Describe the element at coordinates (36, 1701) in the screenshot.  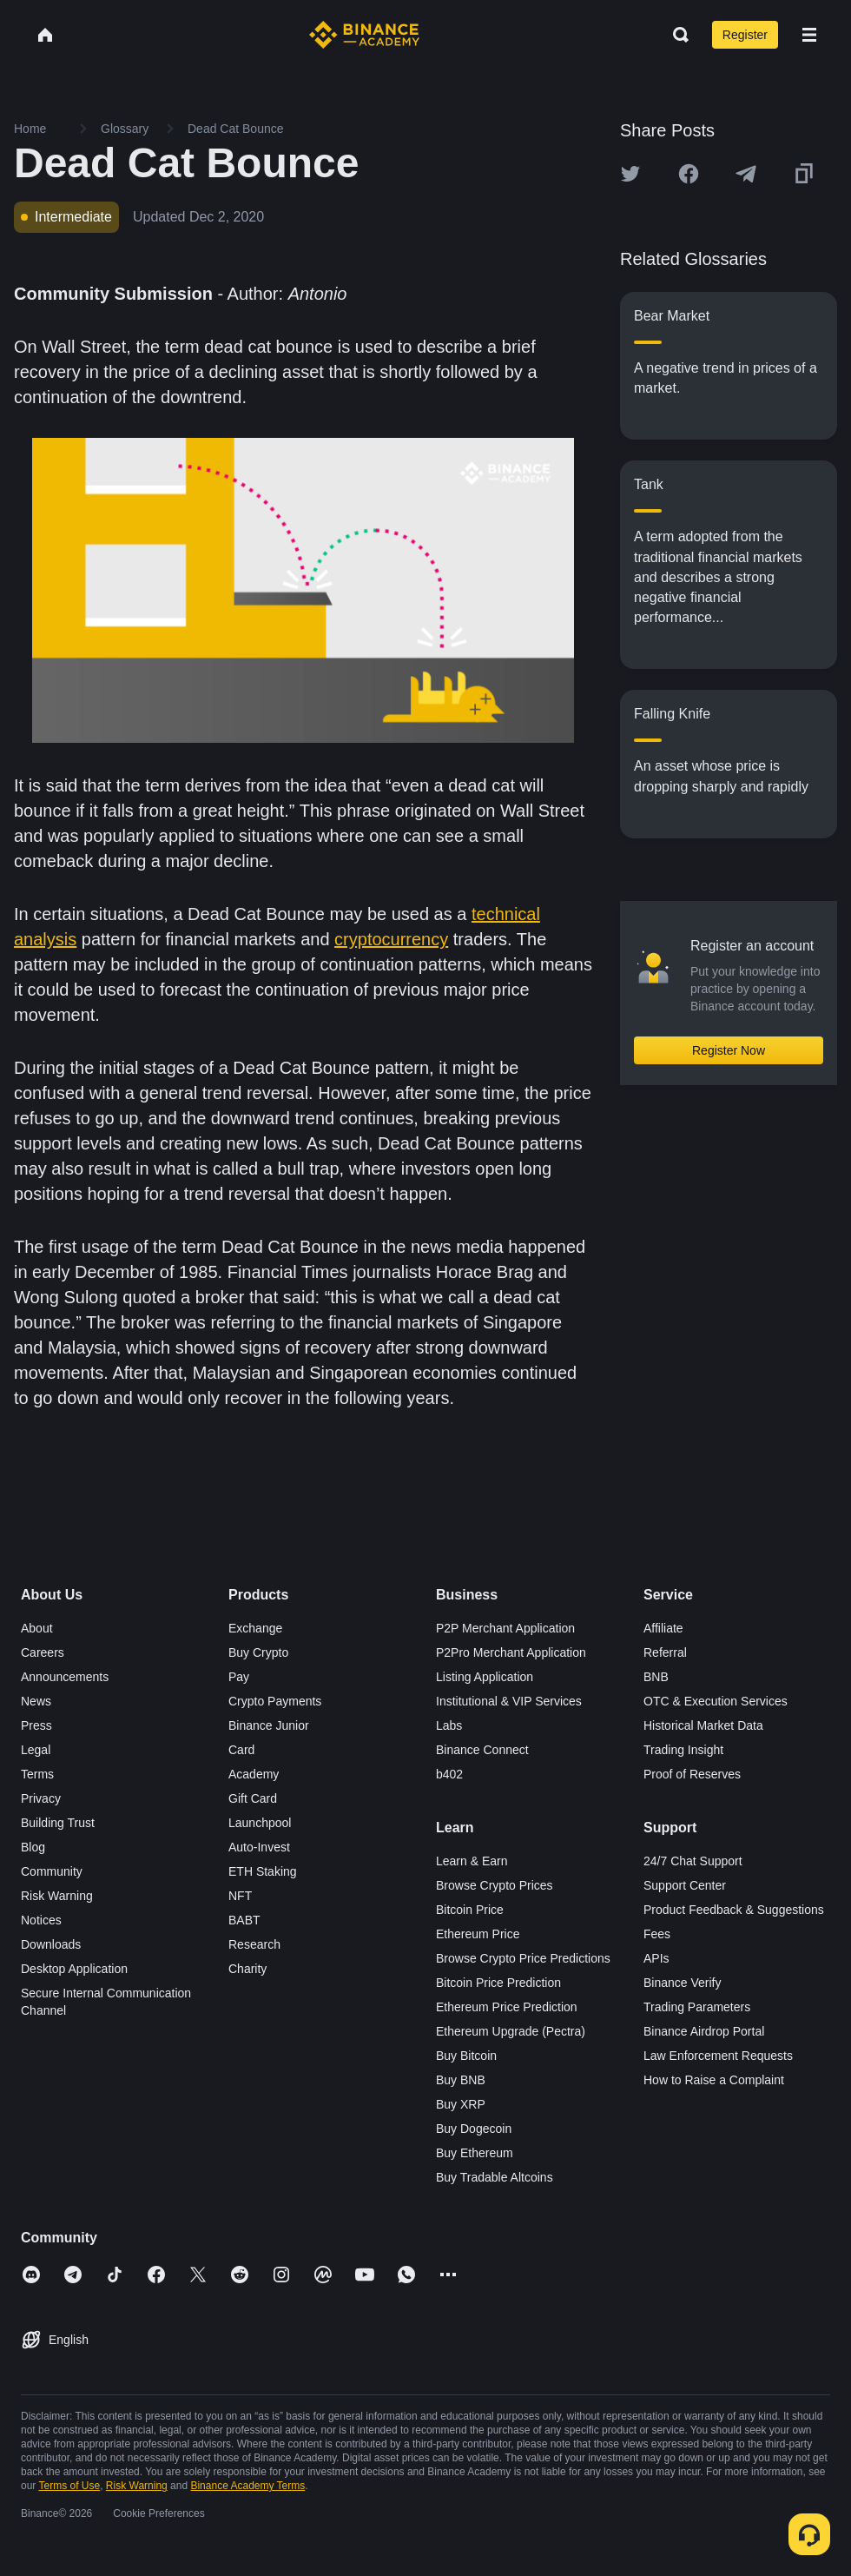
I see `News` at that location.